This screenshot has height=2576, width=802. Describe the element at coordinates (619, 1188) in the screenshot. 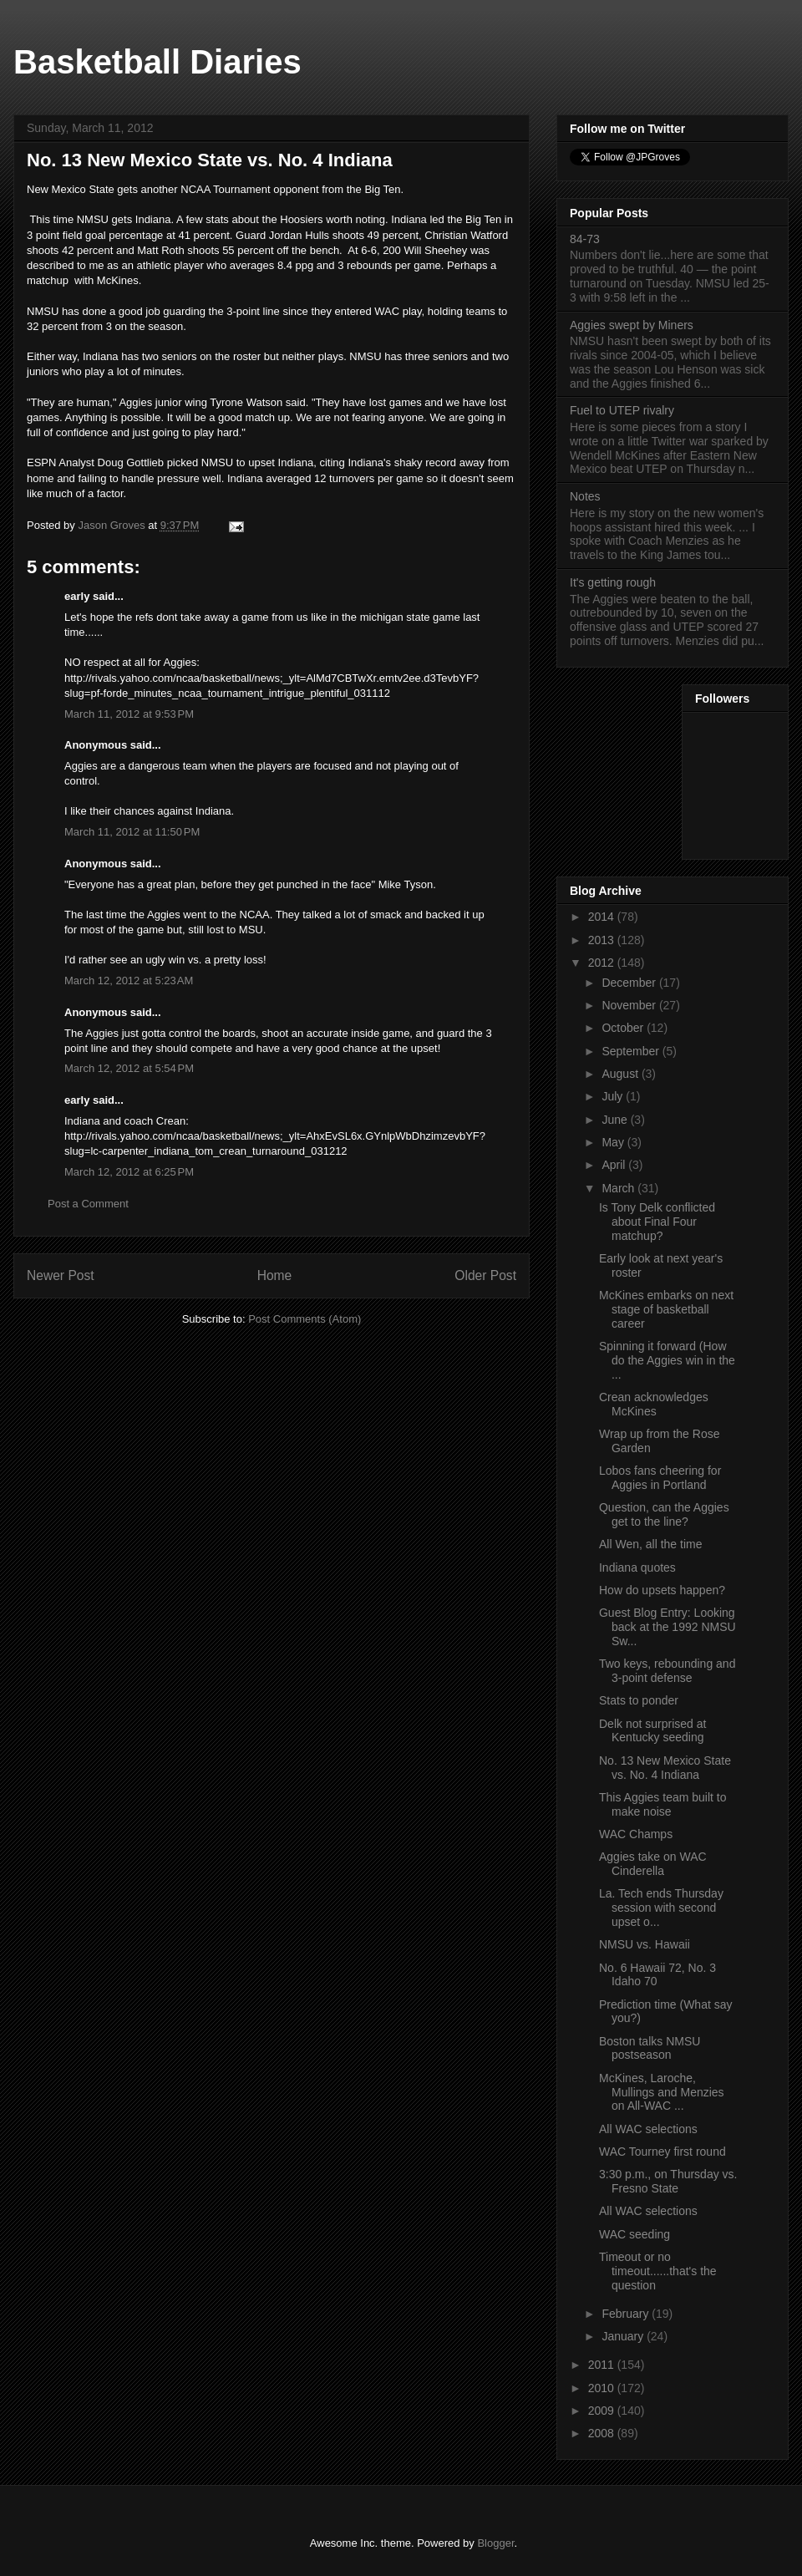

I see `March` at that location.